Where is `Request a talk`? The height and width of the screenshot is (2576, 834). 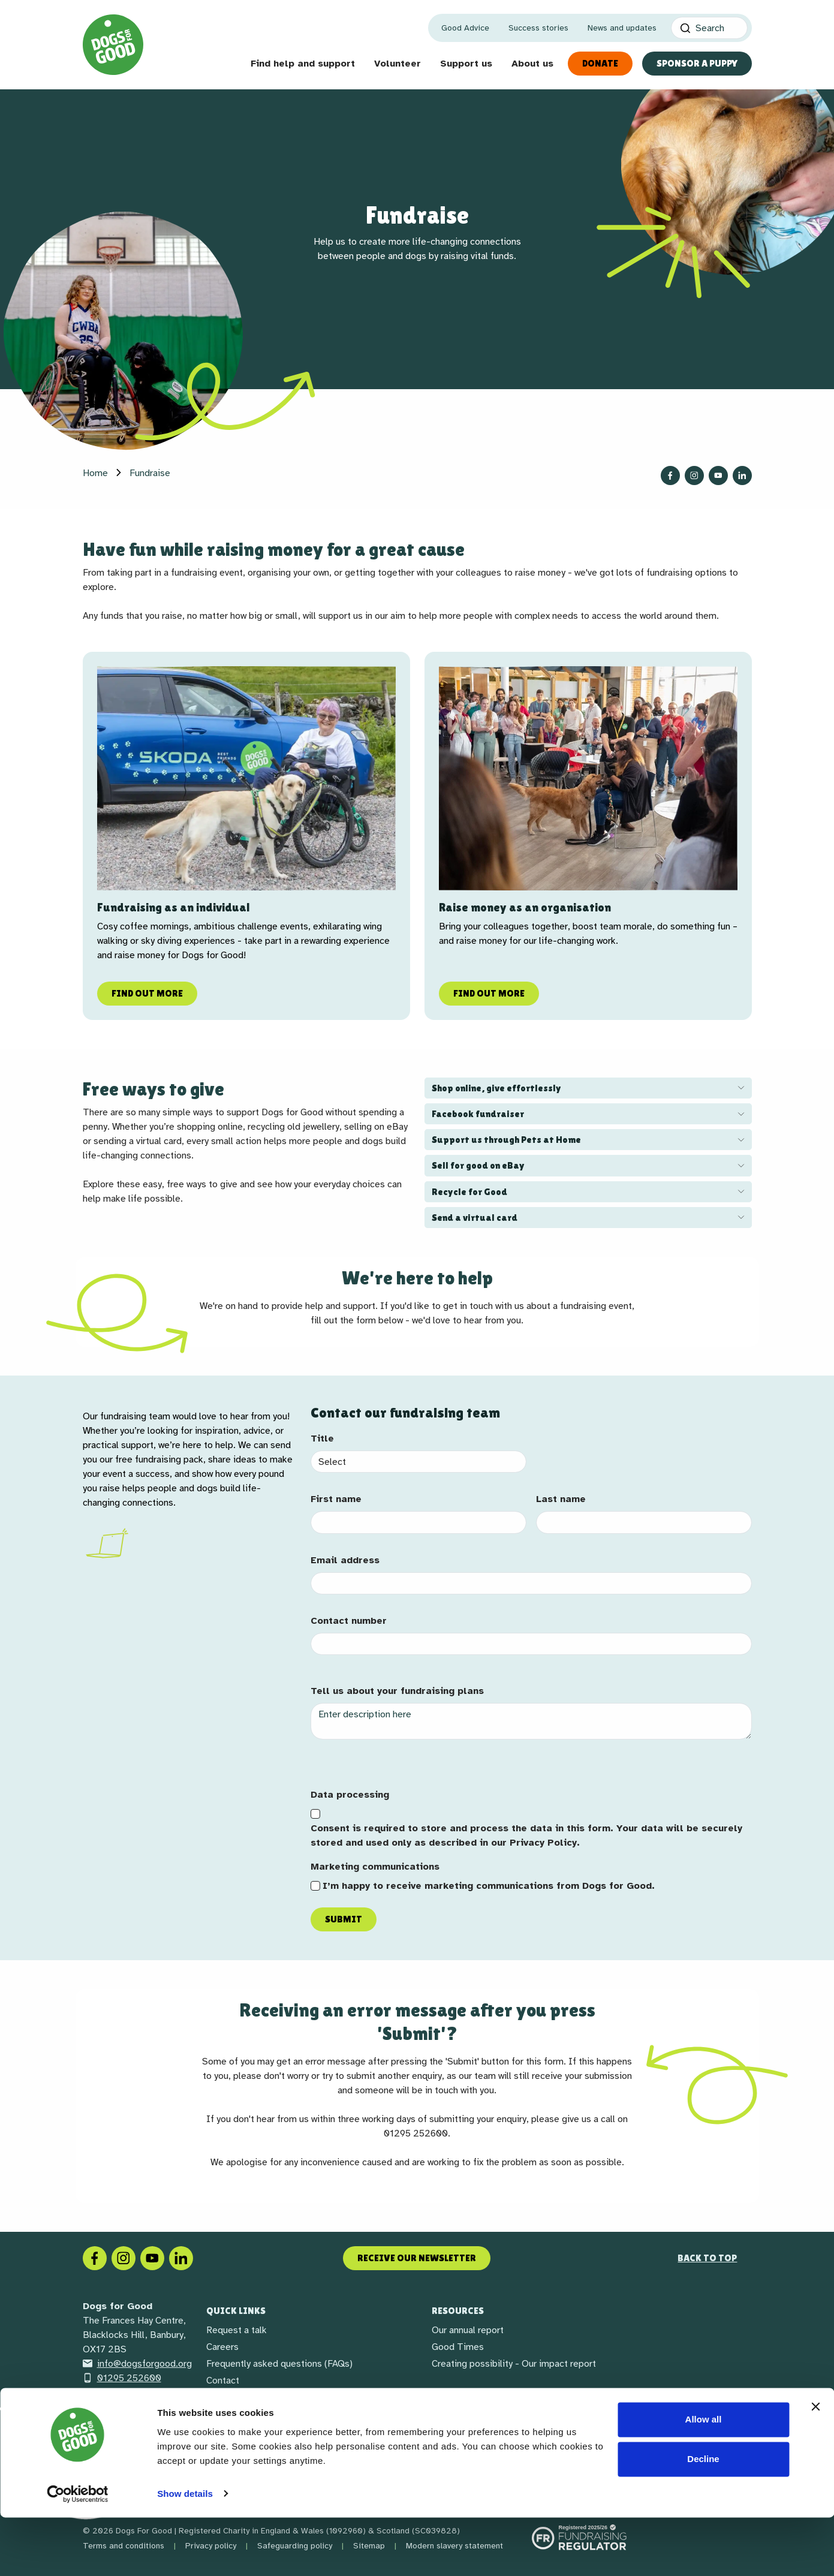
Request a talk is located at coordinates (236, 2330).